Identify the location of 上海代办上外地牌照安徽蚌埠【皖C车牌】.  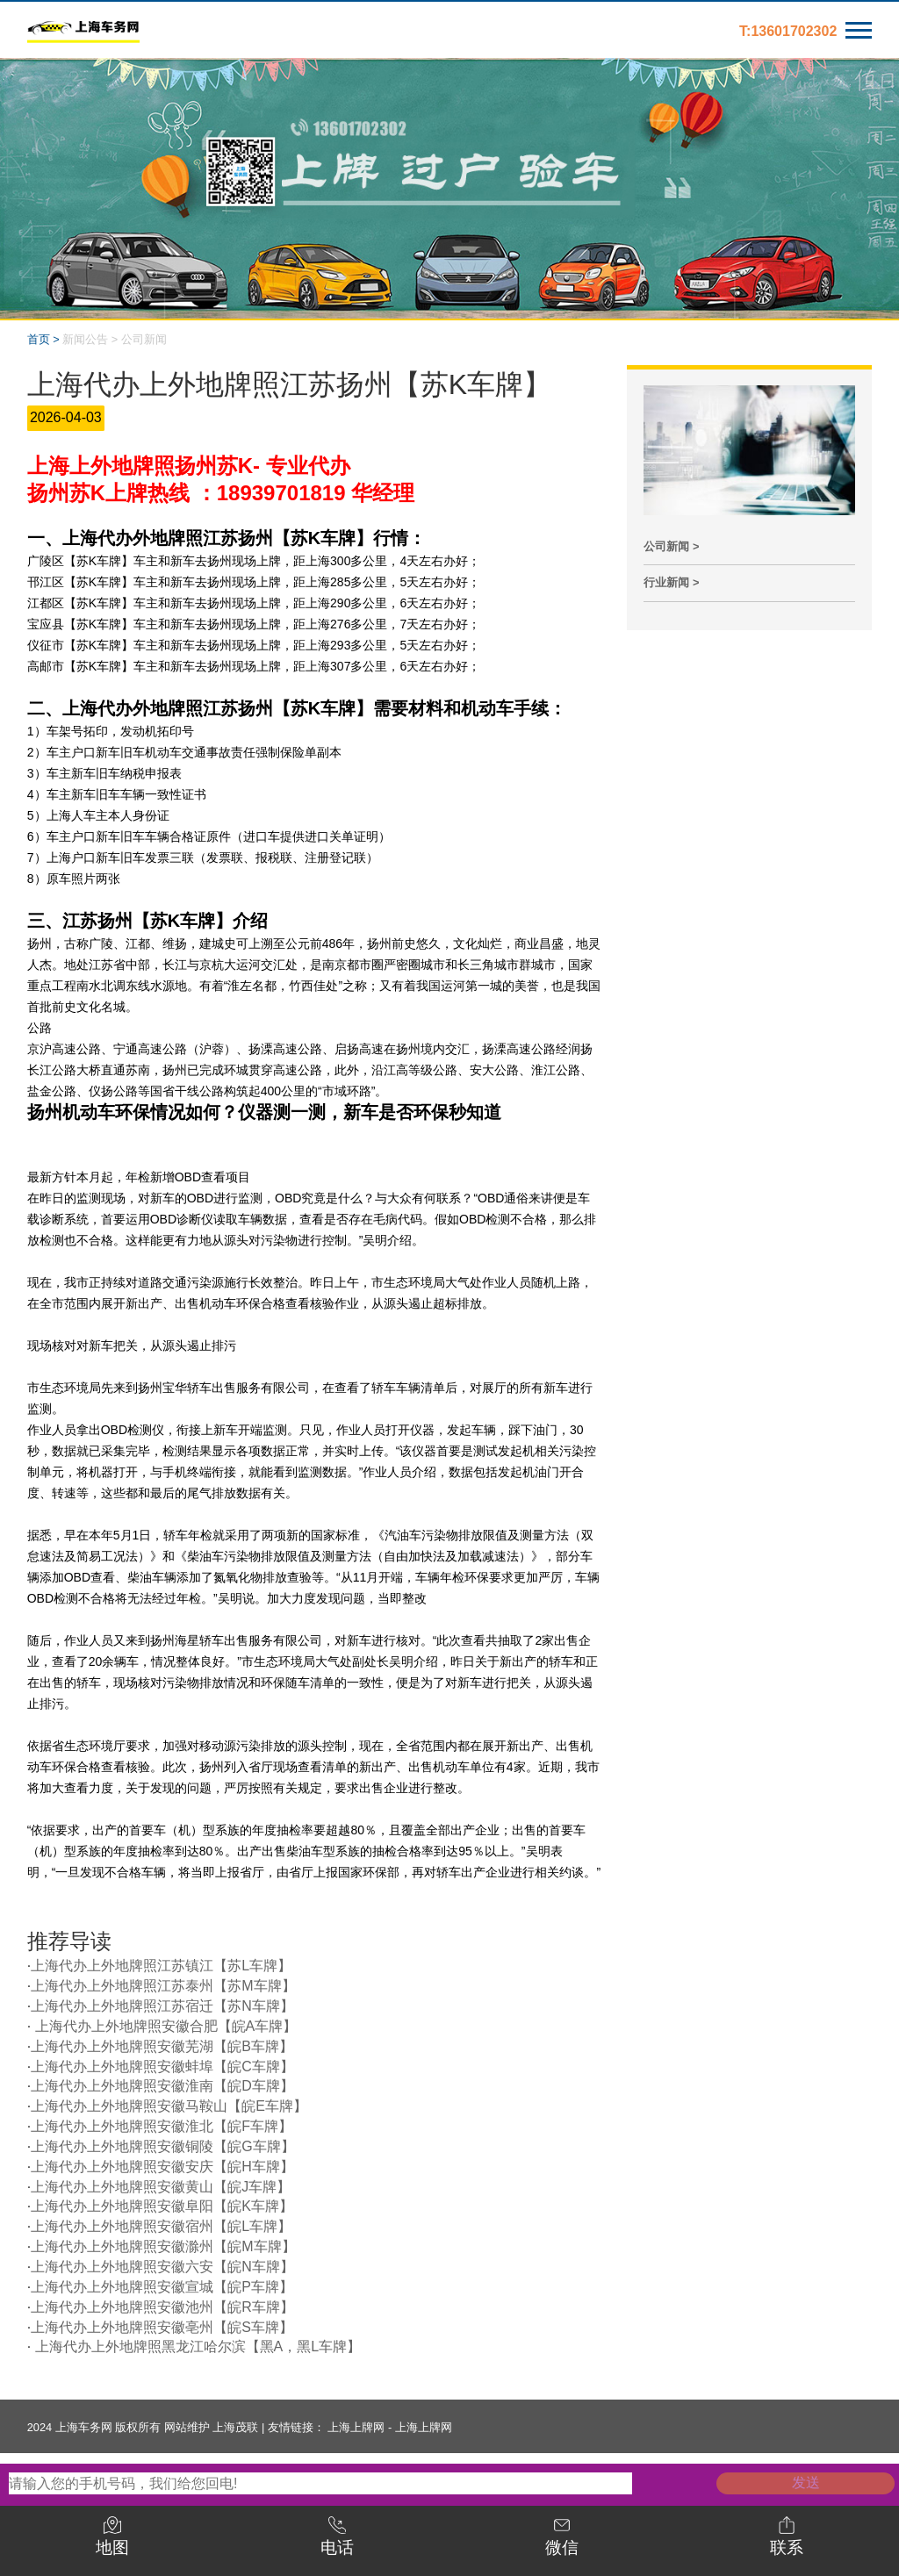
(162, 2066).